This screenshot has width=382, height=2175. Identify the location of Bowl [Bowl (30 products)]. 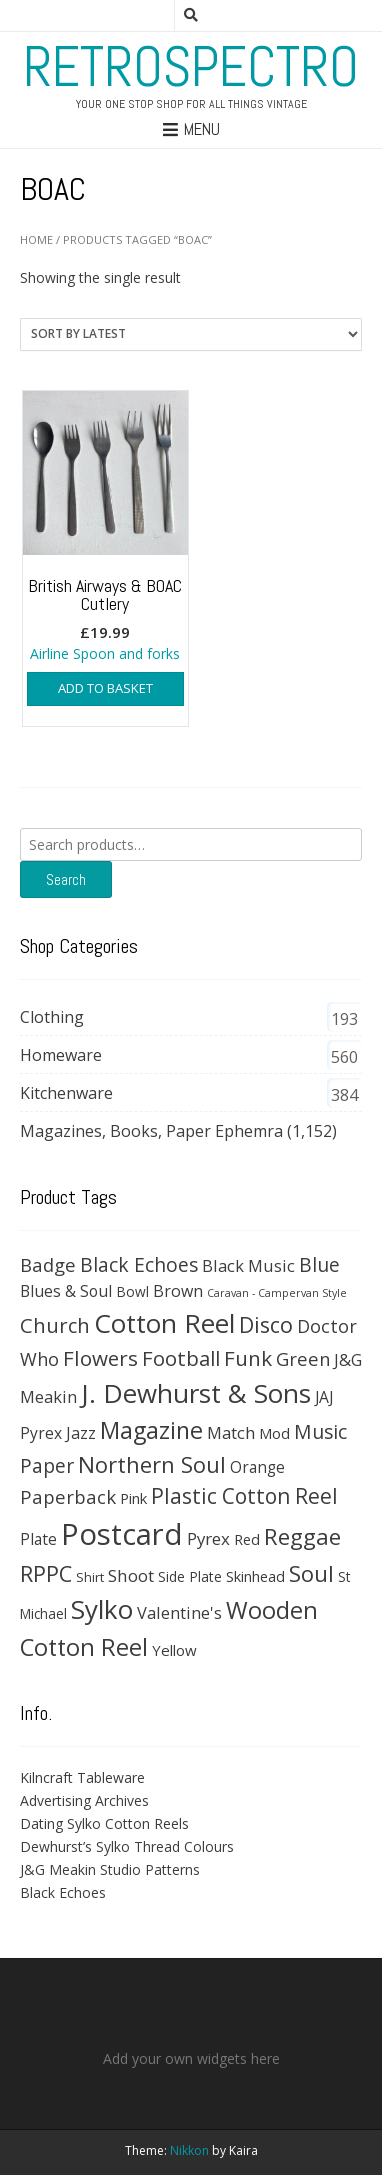
(132, 1291).